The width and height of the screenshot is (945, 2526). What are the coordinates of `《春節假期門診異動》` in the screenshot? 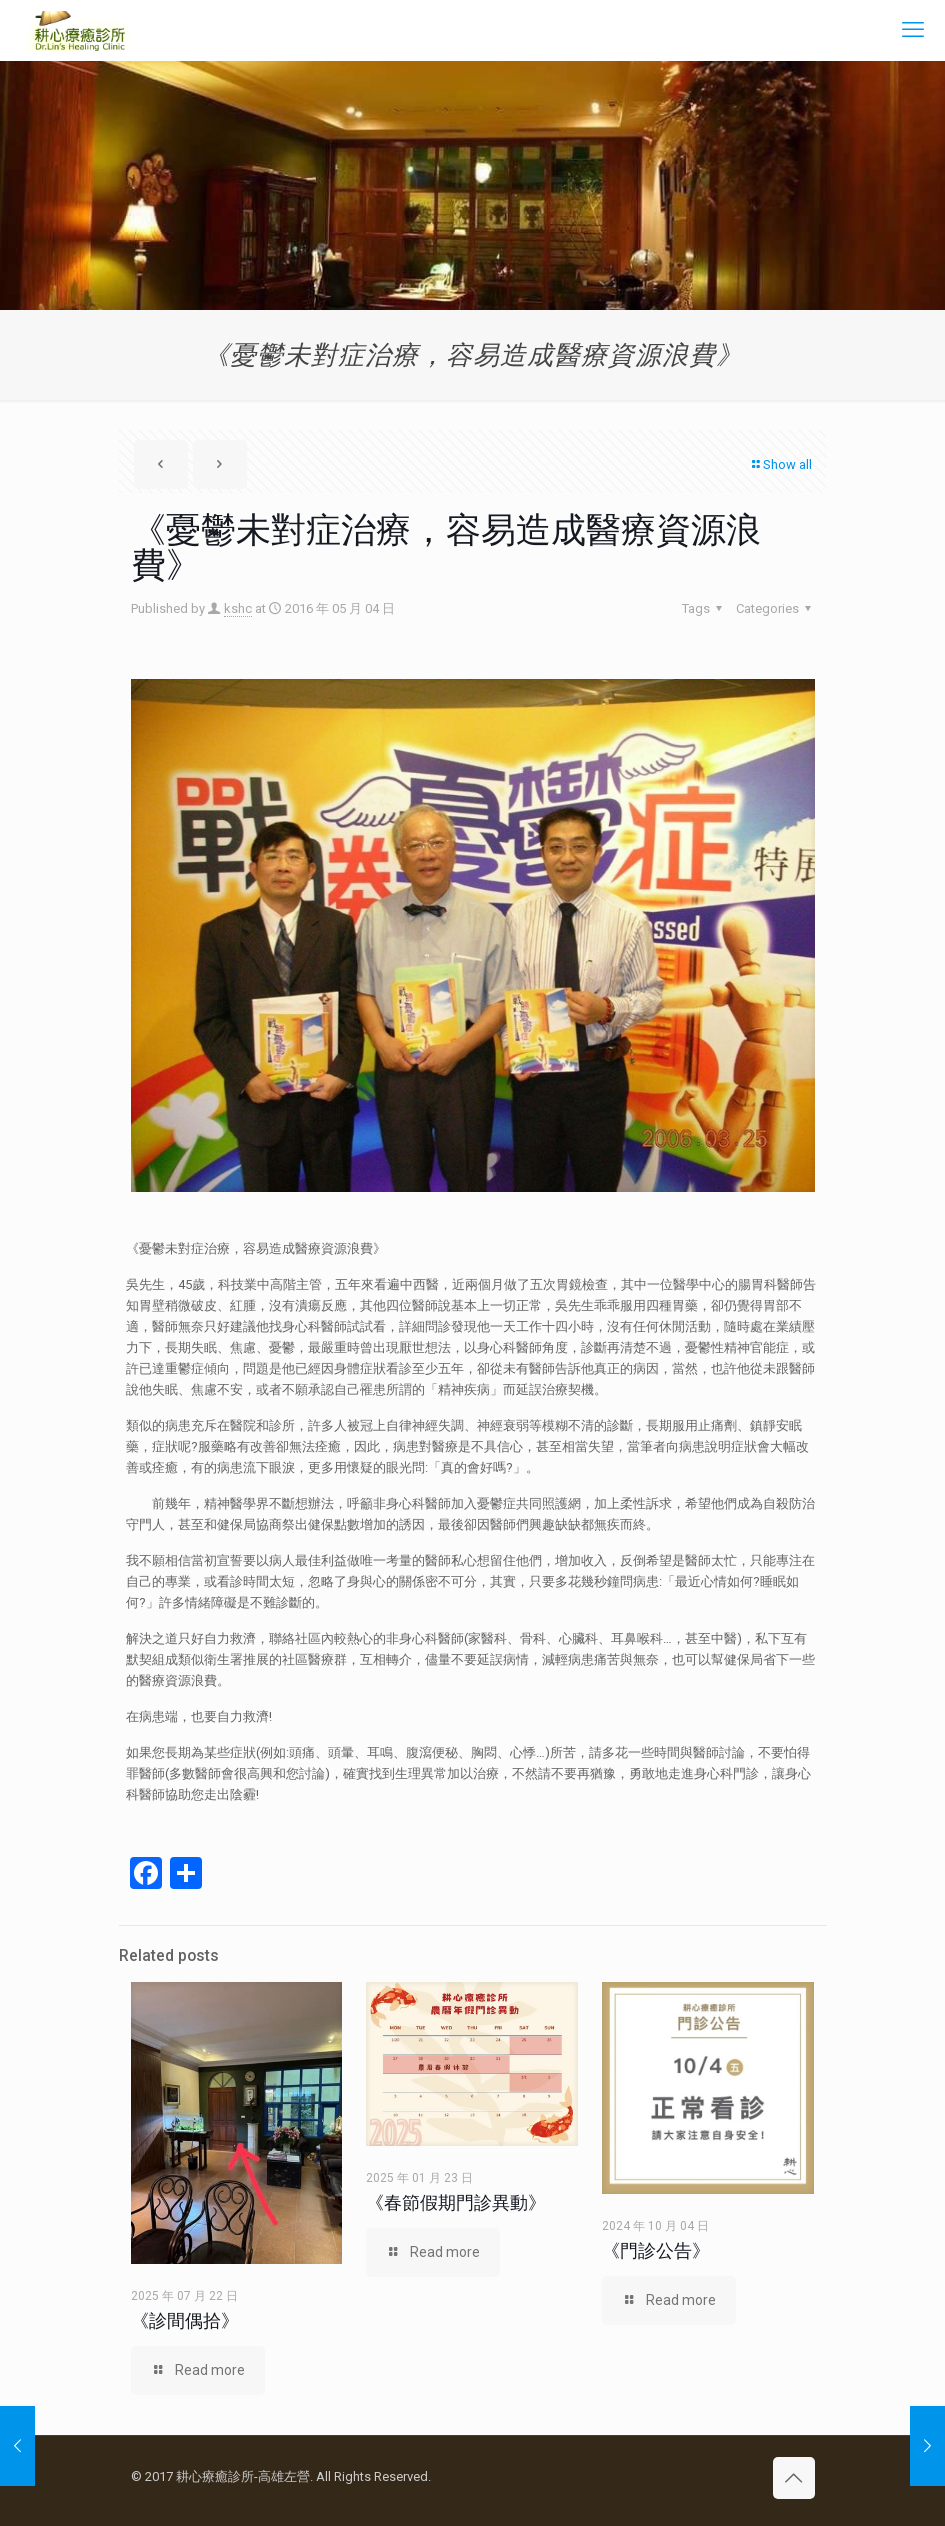 It's located at (456, 2202).